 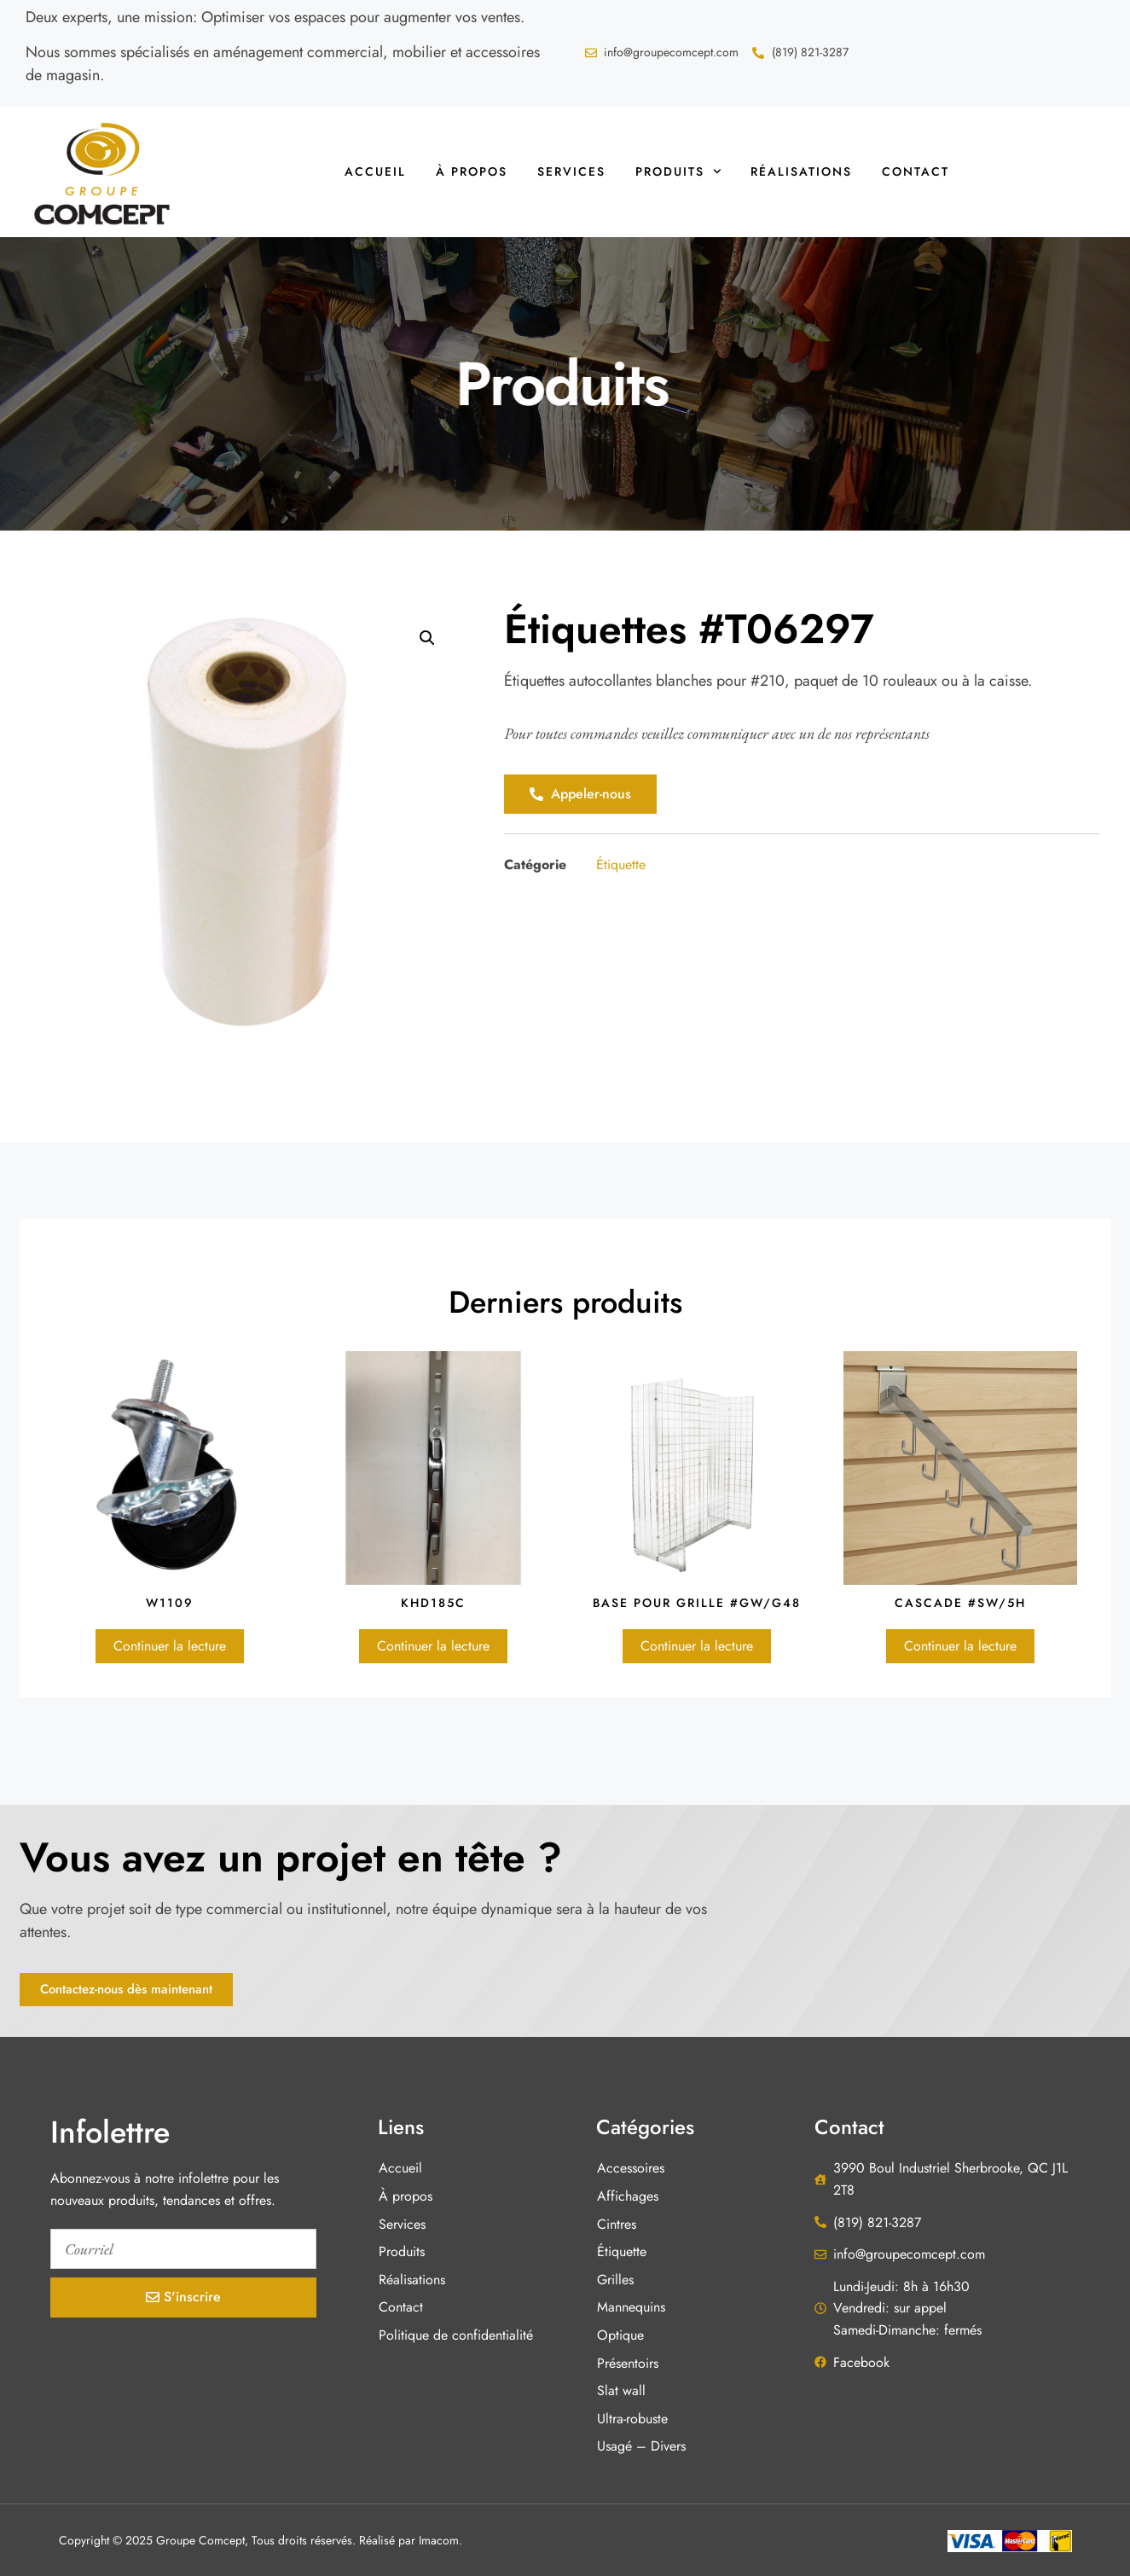 What do you see at coordinates (571, 171) in the screenshot?
I see `Services` at bounding box center [571, 171].